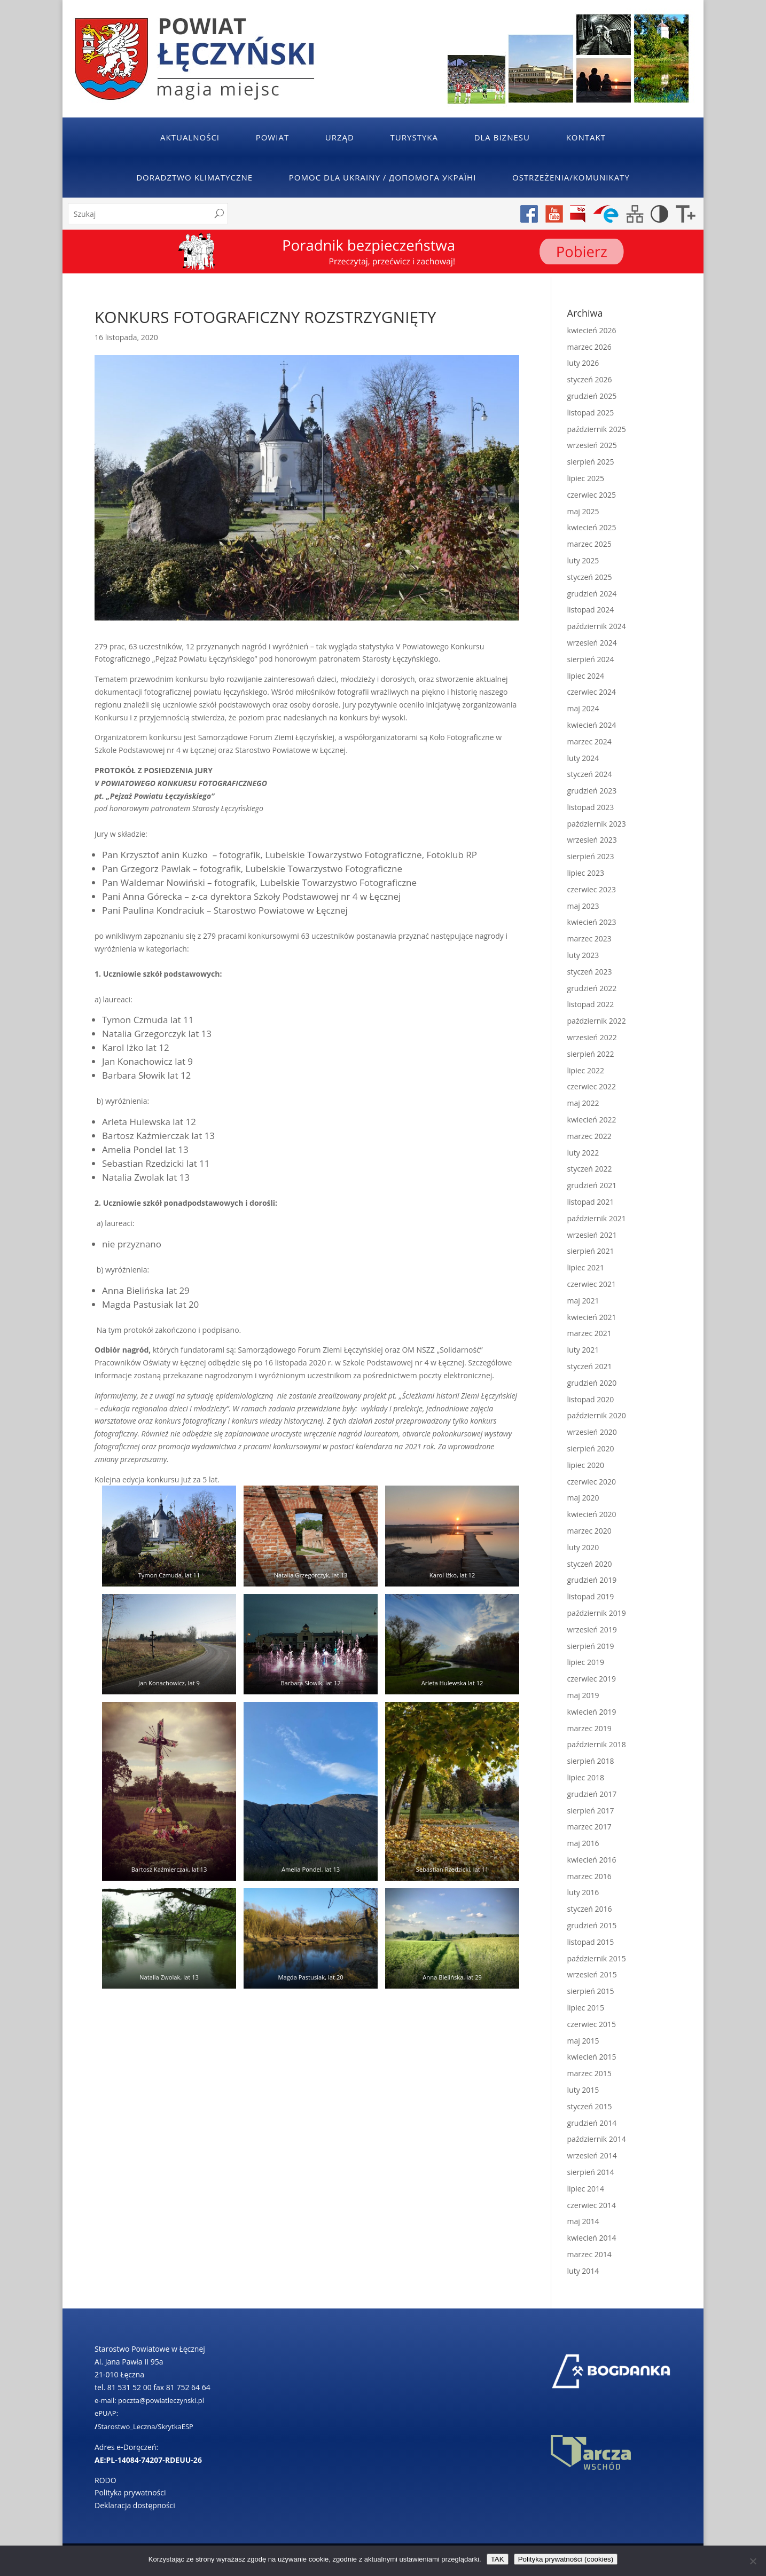  I want to click on marzec 2026, so click(589, 347).